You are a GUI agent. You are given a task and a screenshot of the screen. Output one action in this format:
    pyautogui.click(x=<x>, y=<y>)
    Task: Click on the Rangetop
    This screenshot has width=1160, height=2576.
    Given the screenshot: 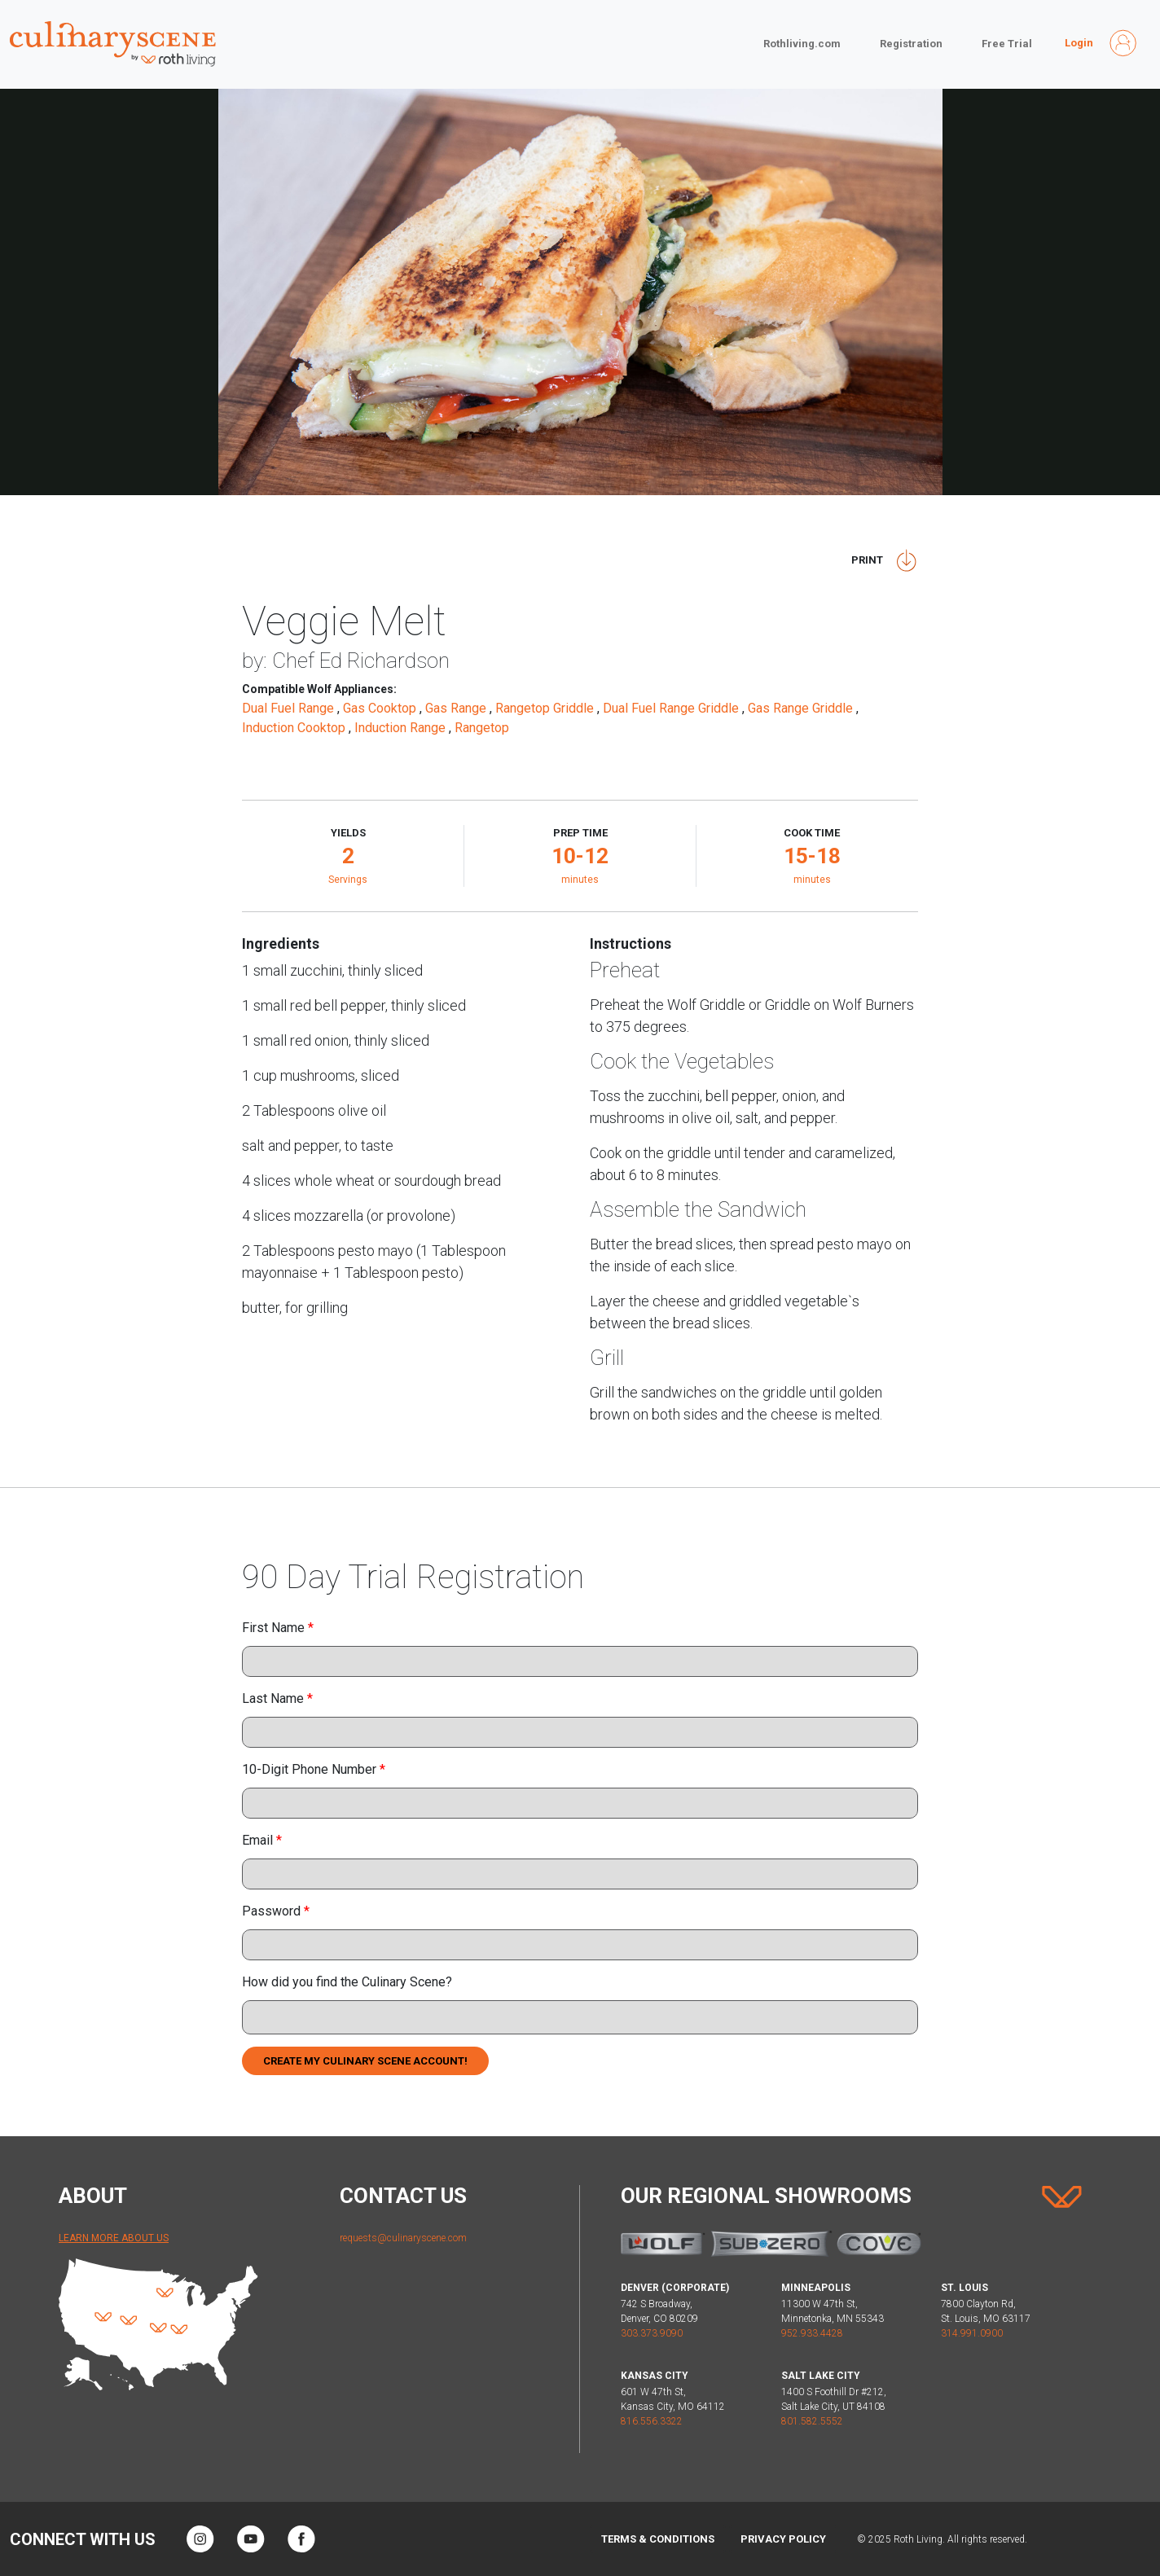 What is the action you would take?
    pyautogui.click(x=483, y=727)
    